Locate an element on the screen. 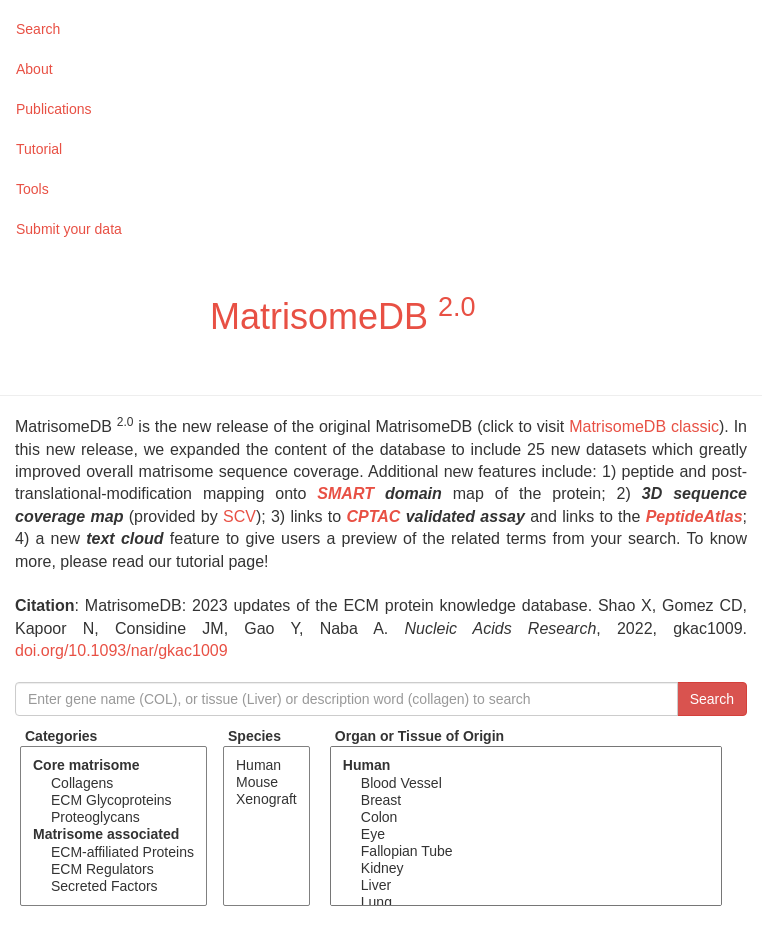 The height and width of the screenshot is (927, 762). SCV is located at coordinates (239, 516).